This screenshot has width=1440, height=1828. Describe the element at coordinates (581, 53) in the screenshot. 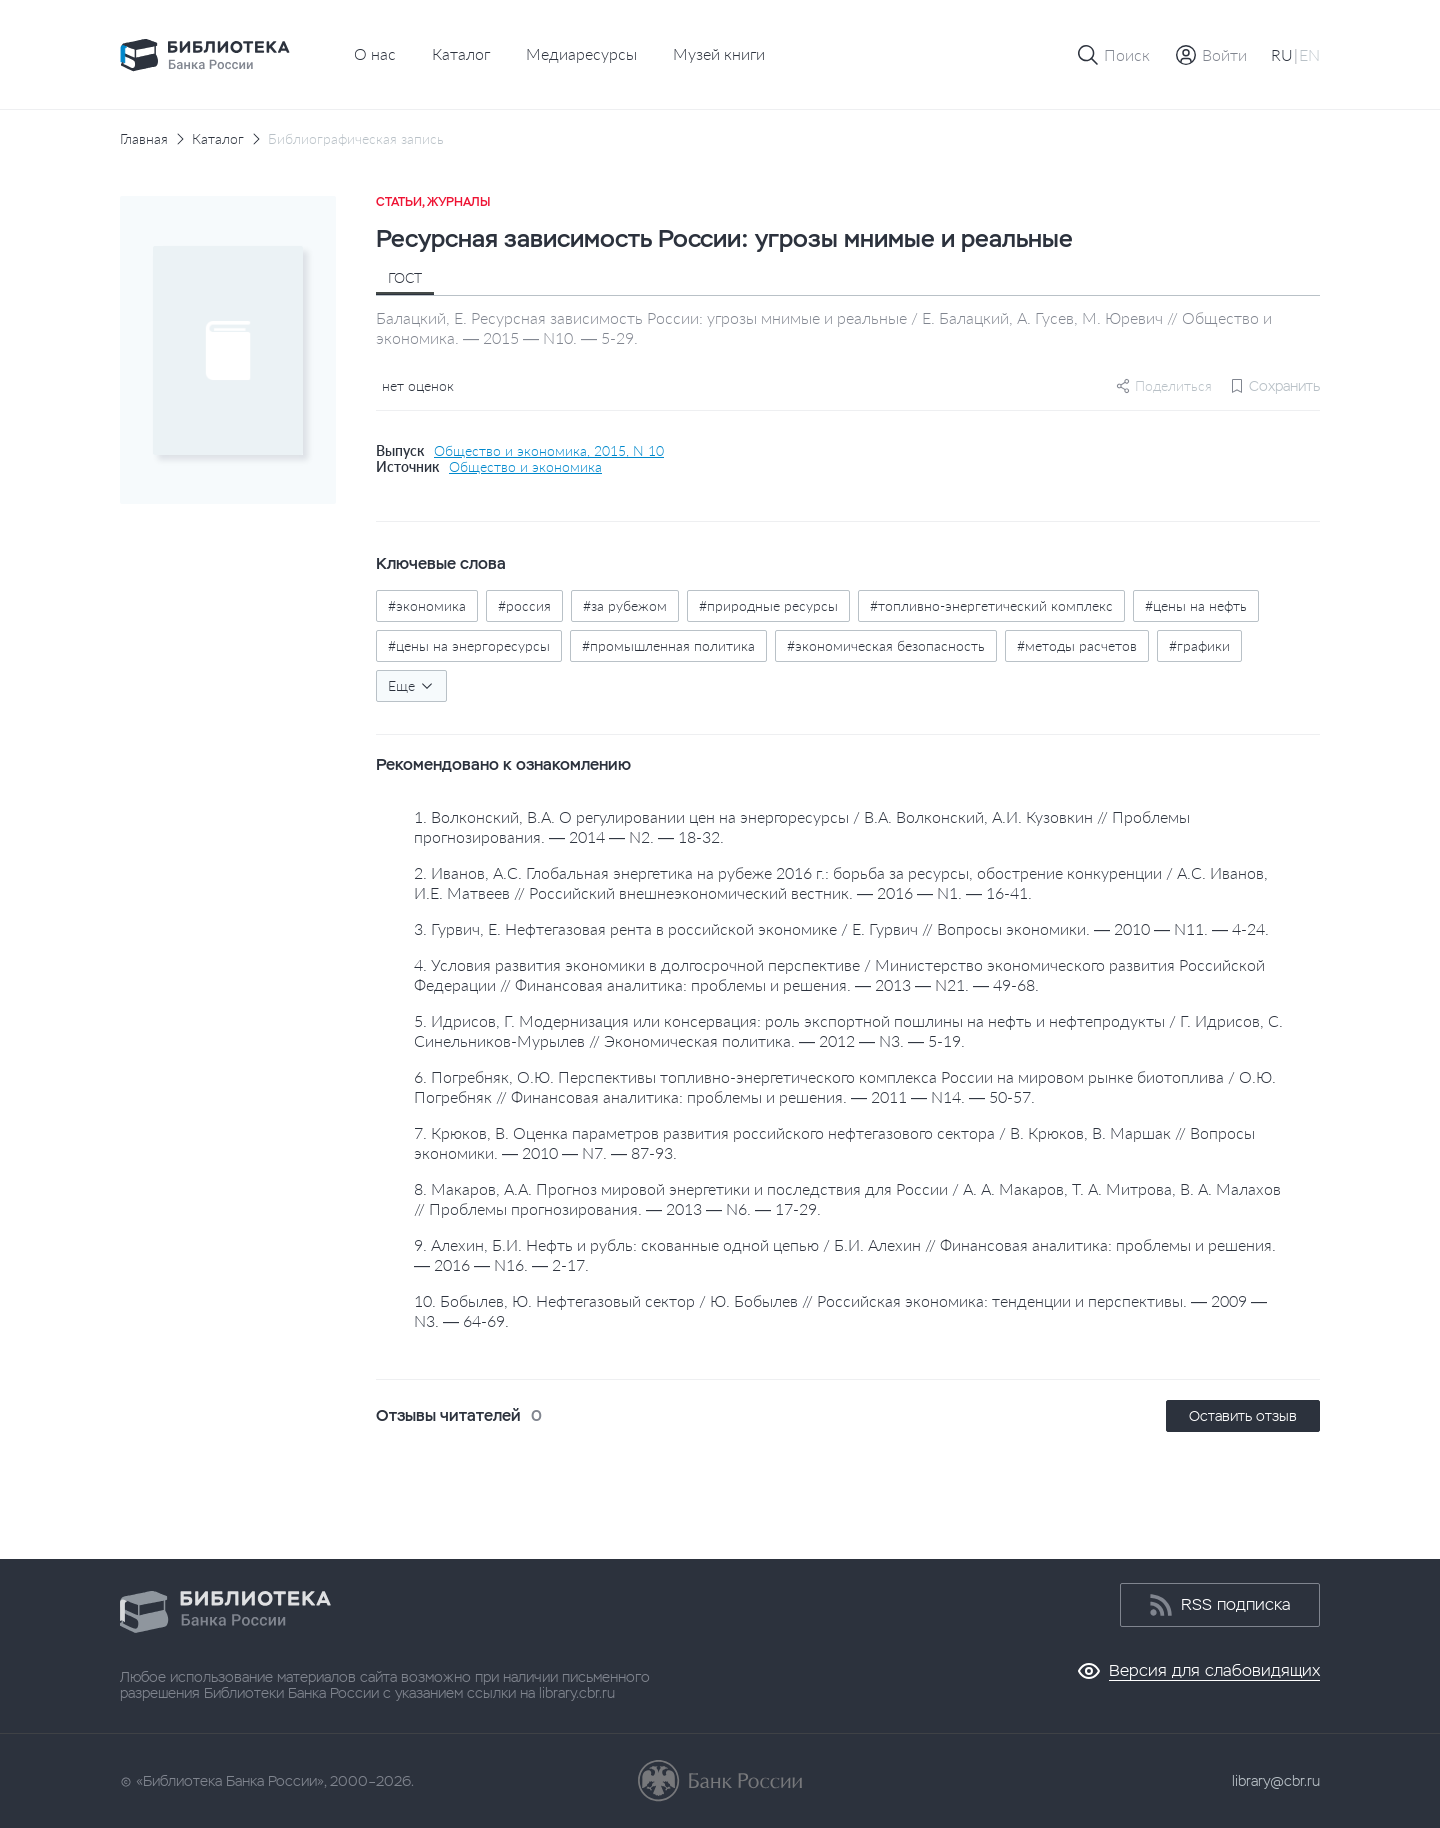

I see `Медиаресурсы` at that location.